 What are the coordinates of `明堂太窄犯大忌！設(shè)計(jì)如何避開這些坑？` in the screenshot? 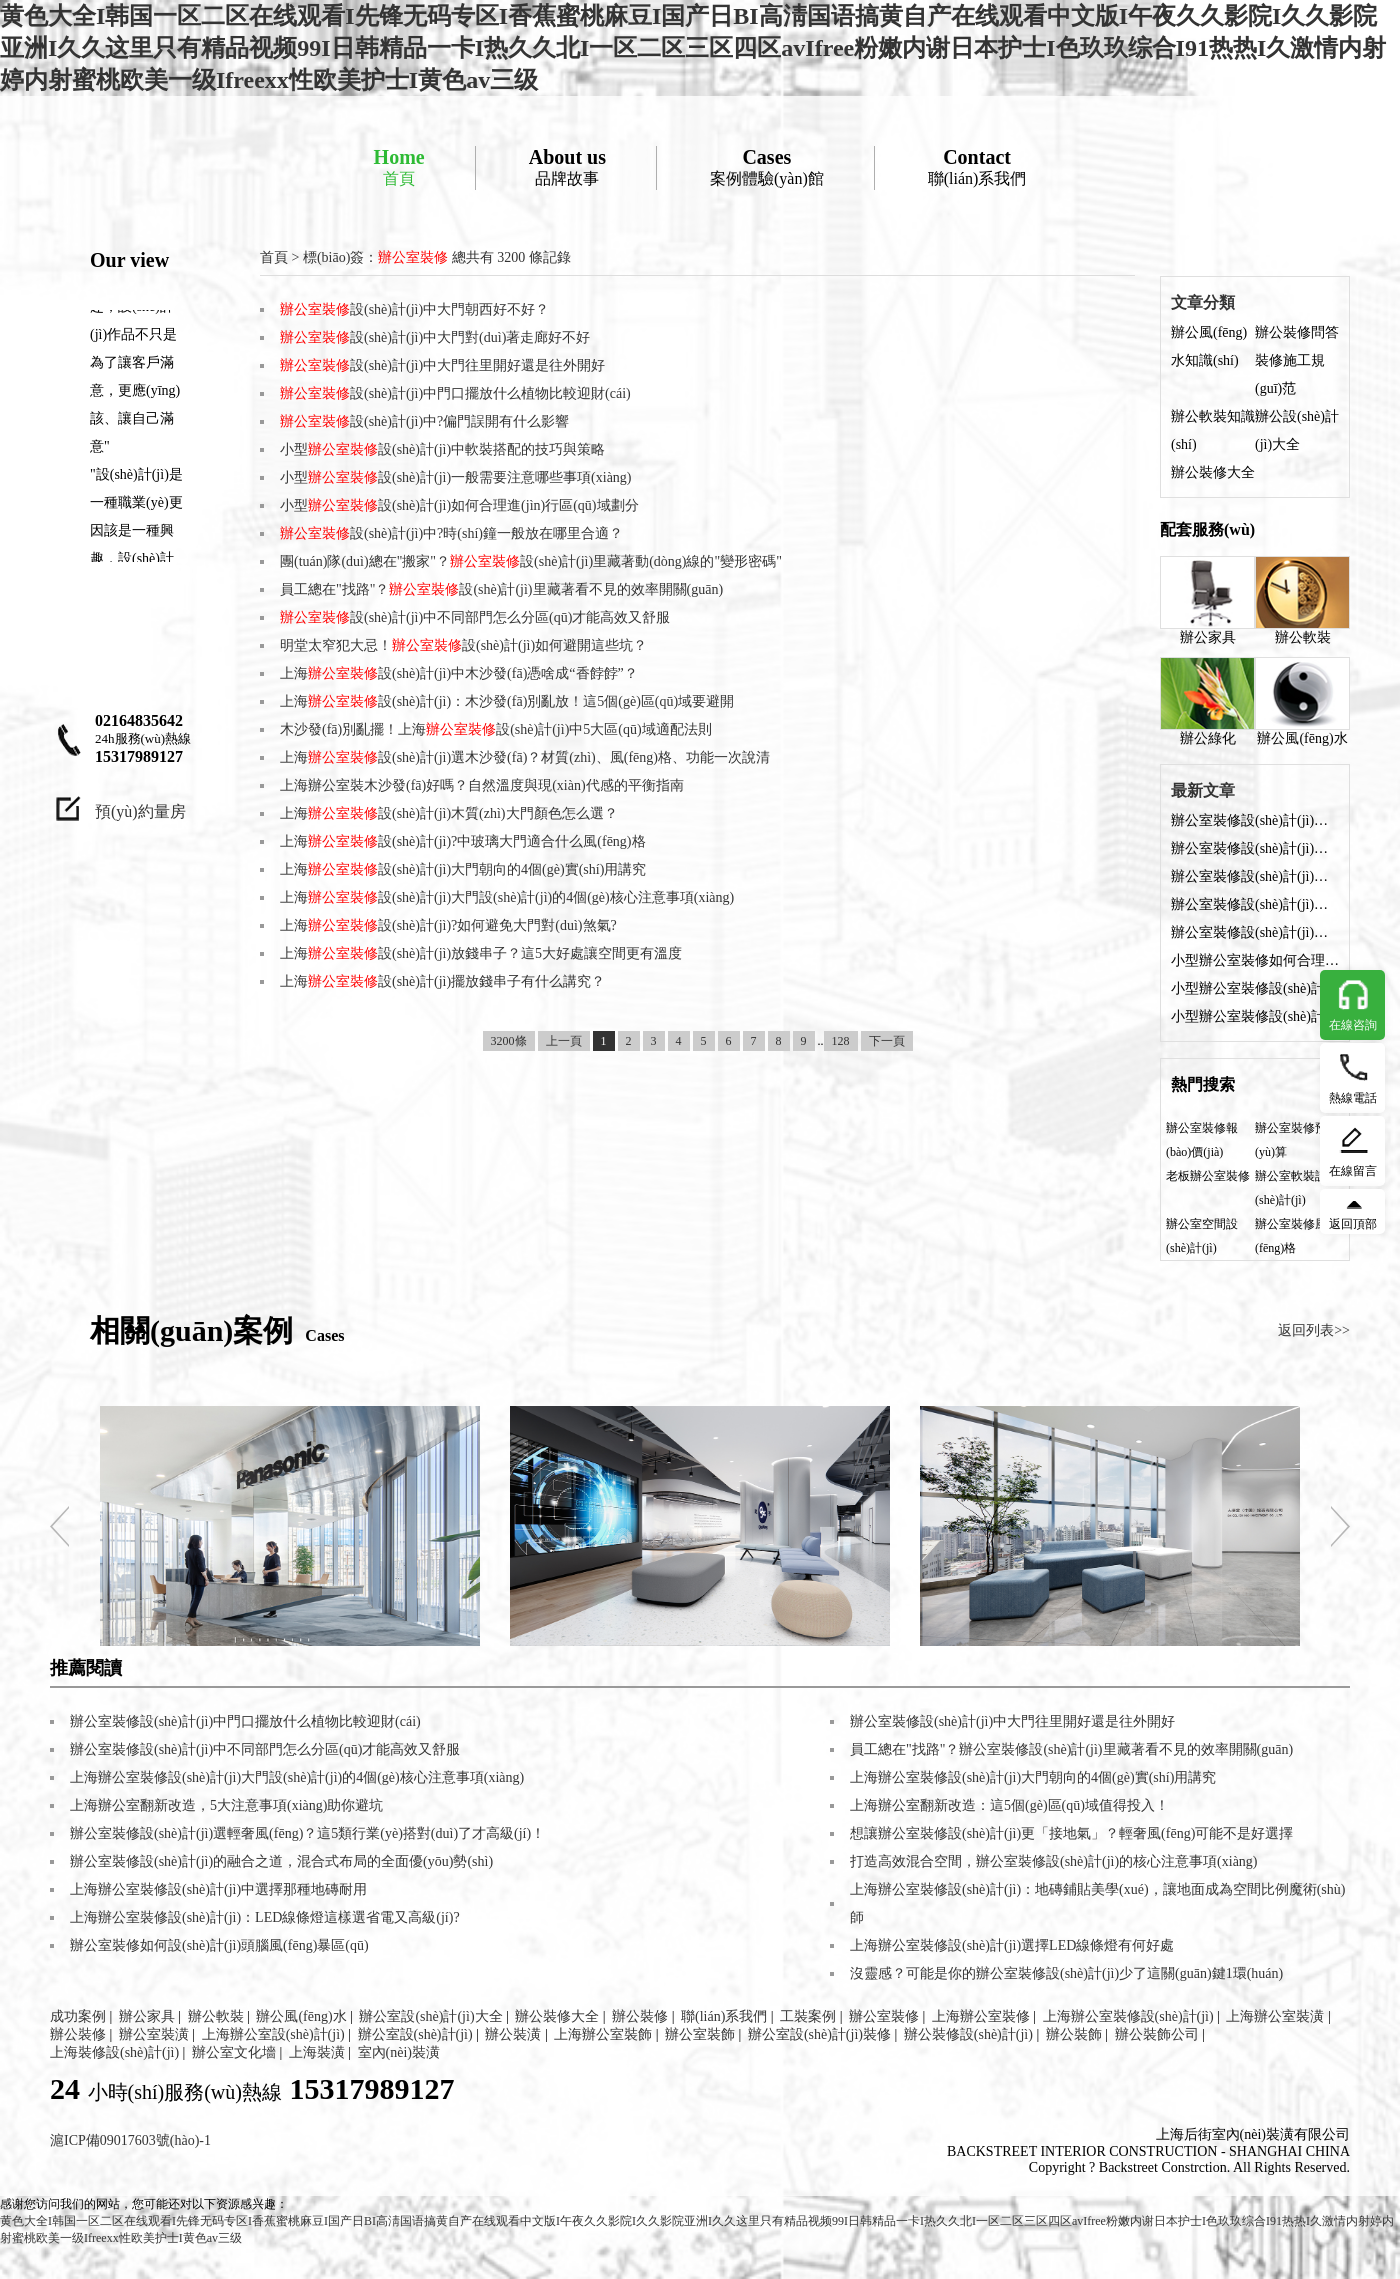 It's located at (463, 645).